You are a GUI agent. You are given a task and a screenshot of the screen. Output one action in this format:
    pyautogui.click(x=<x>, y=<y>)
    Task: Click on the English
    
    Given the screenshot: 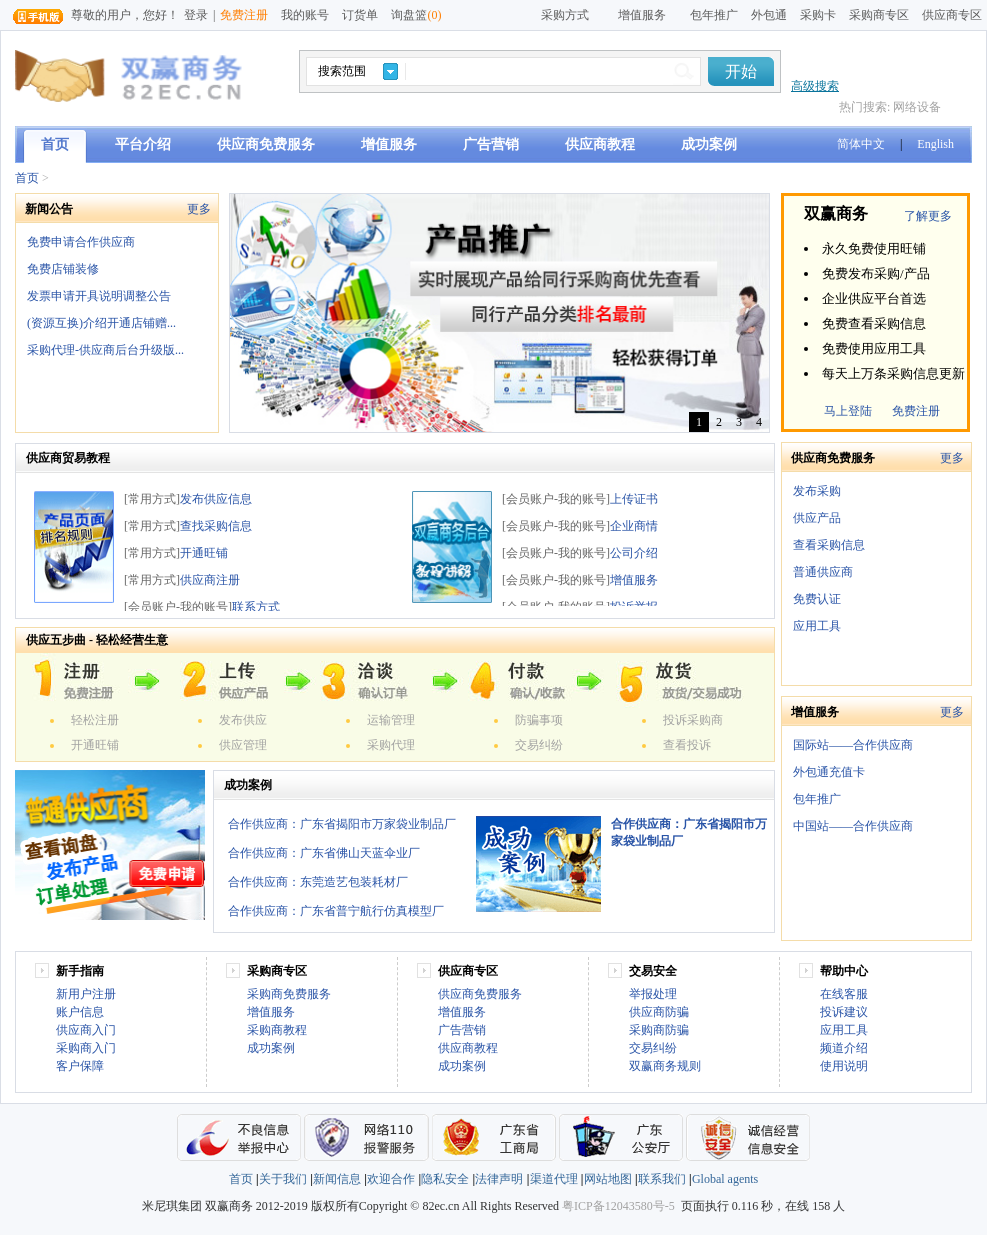 What is the action you would take?
    pyautogui.click(x=935, y=144)
    